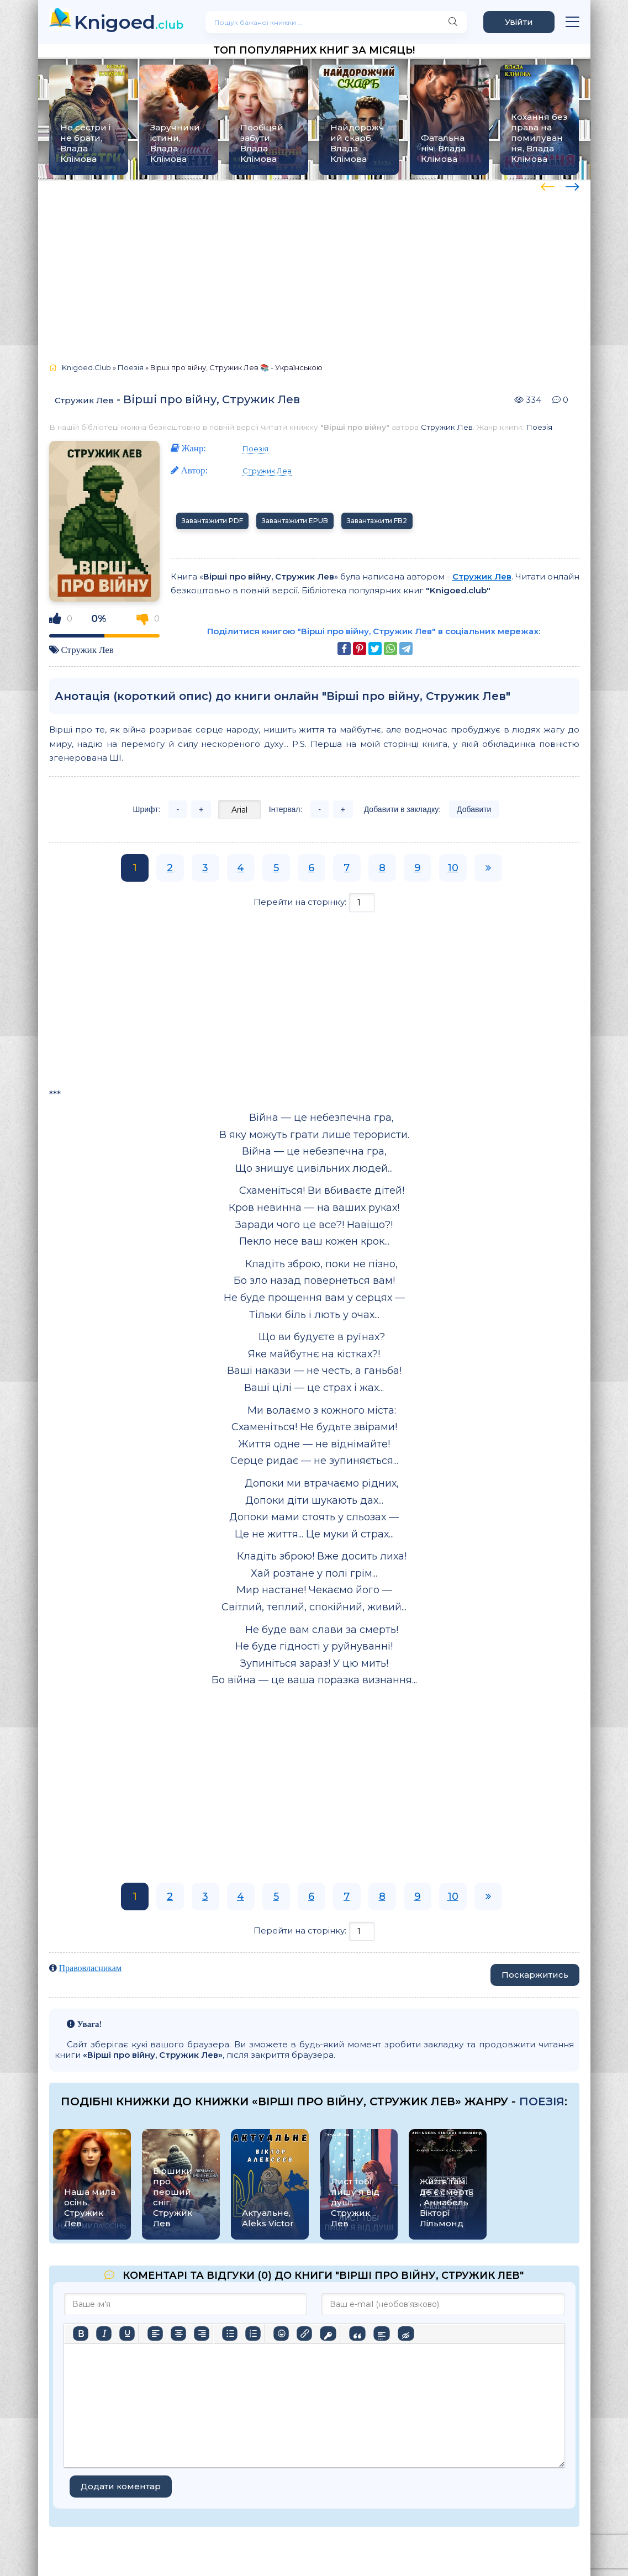  I want to click on Правовласникам, so click(90, 1968).